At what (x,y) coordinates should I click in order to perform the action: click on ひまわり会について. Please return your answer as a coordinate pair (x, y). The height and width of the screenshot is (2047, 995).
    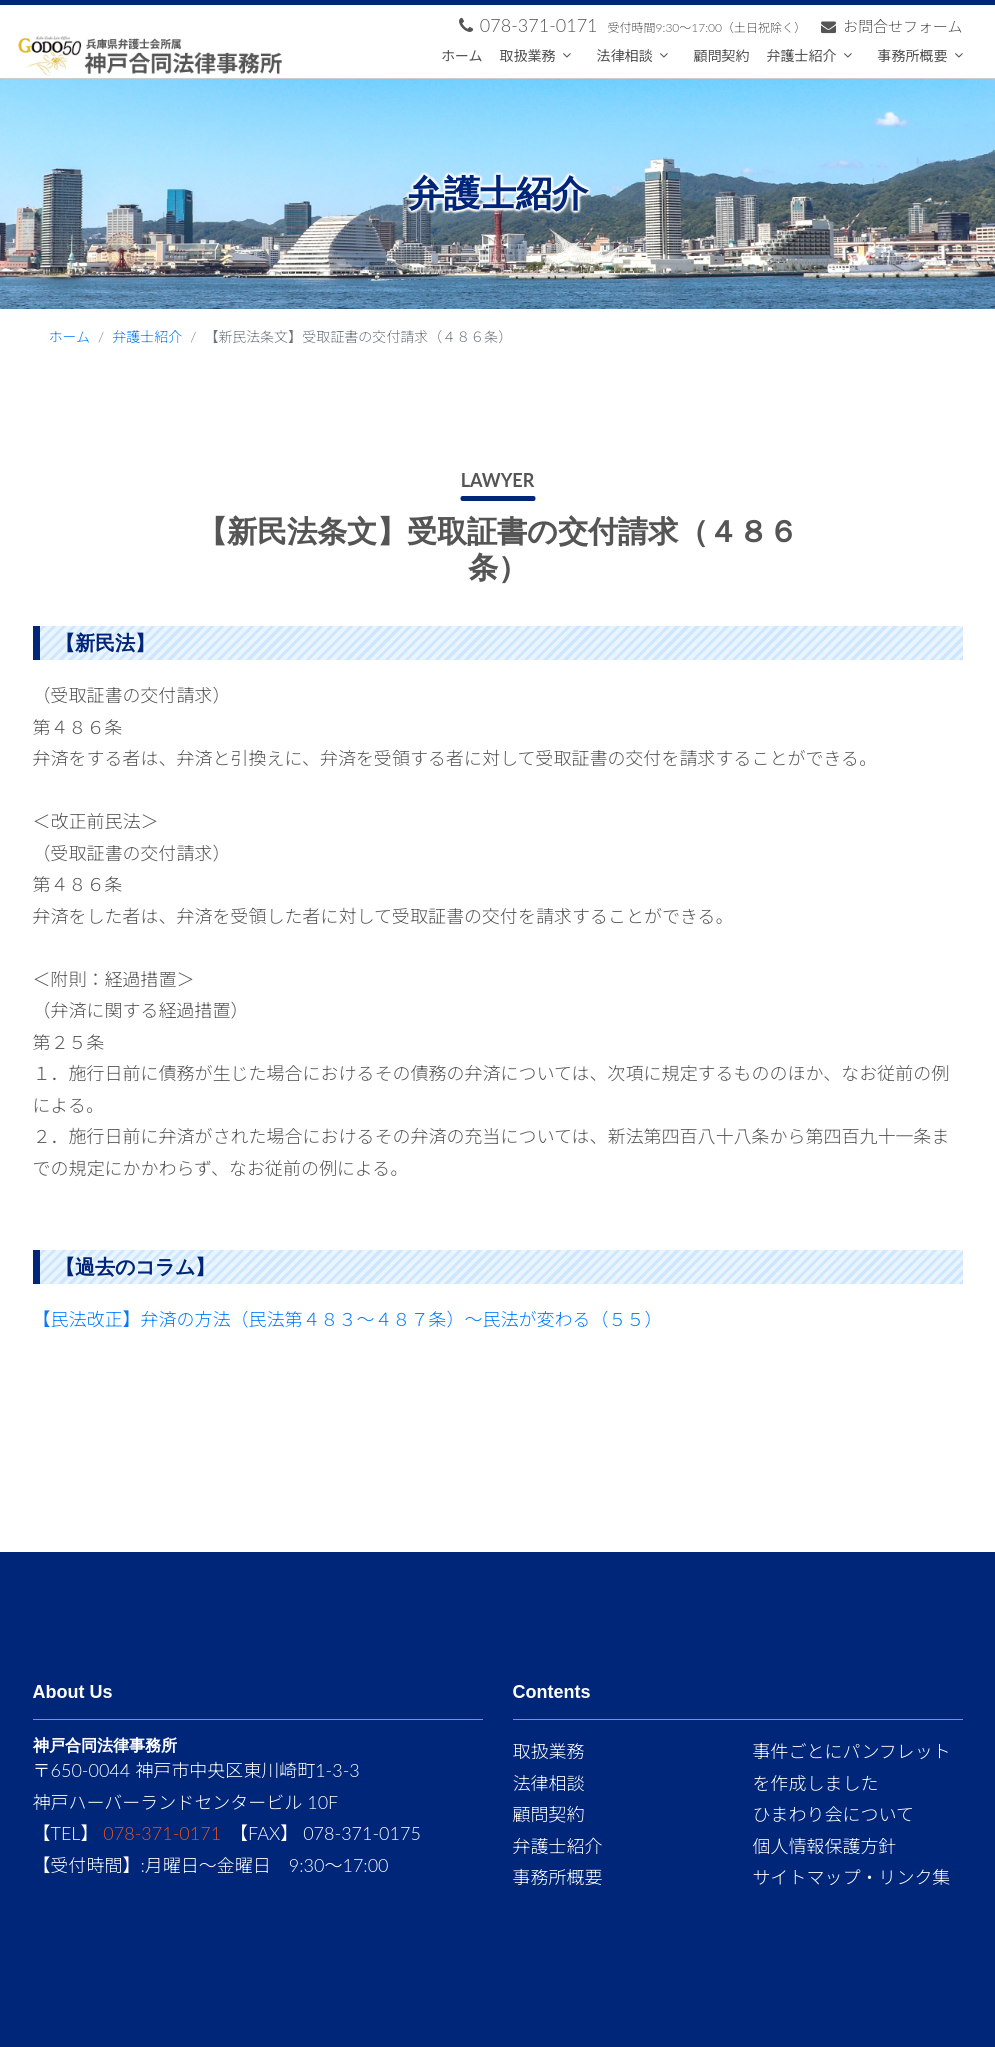
    Looking at the image, I should click on (833, 1814).